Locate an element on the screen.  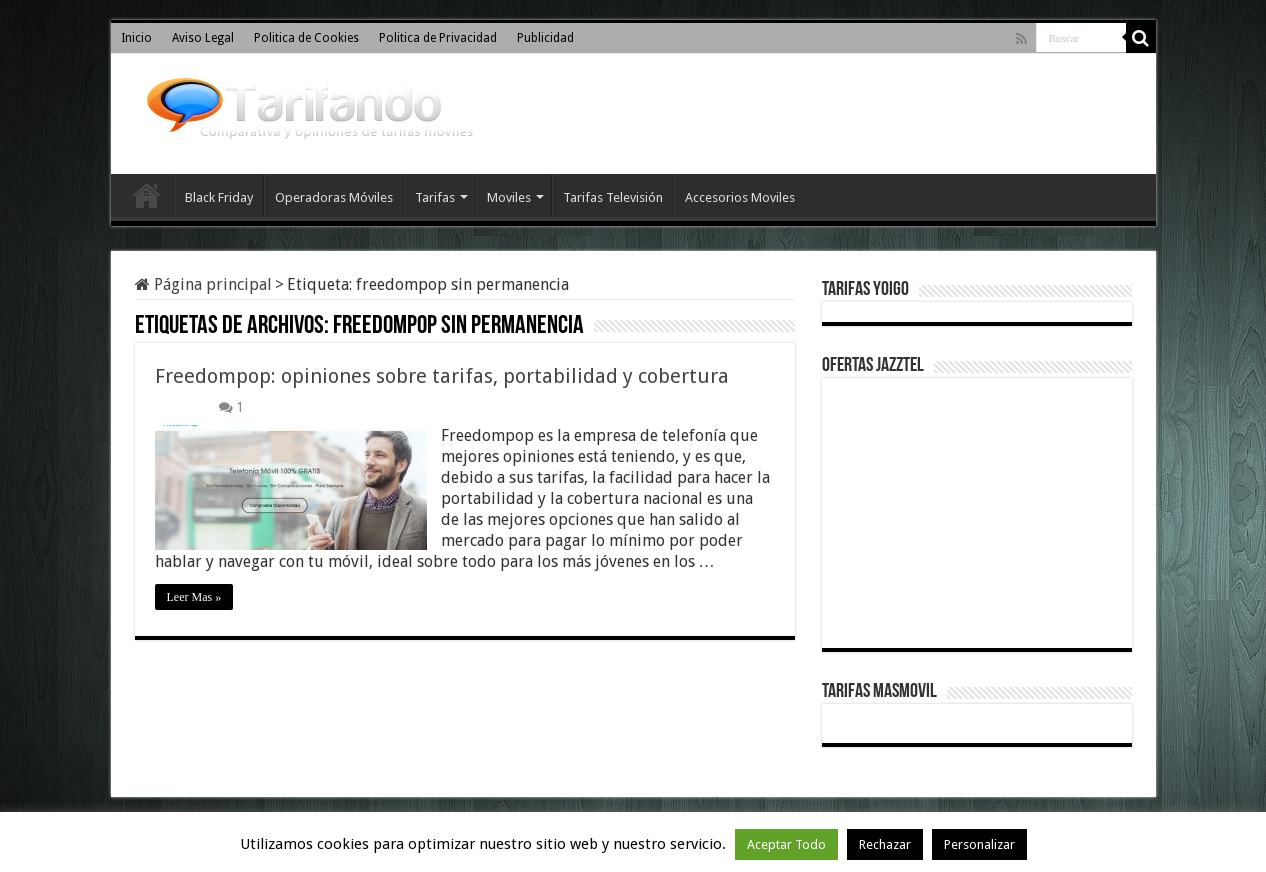
Rechazar [button] is located at coordinates (885, 844).